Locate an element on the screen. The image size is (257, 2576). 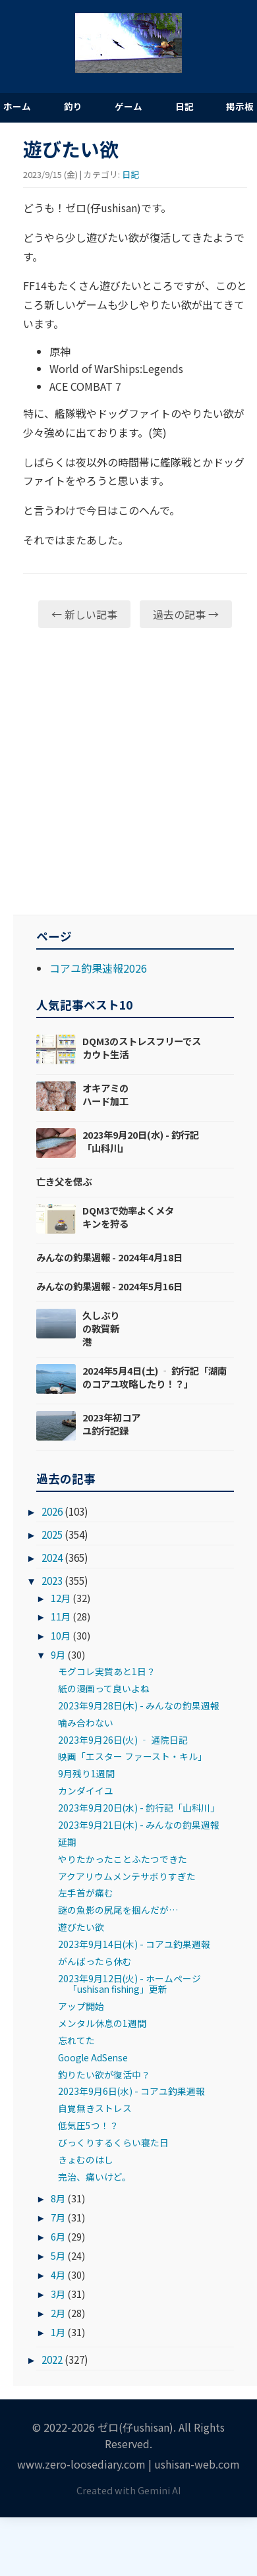
6月 is located at coordinates (58, 2236).